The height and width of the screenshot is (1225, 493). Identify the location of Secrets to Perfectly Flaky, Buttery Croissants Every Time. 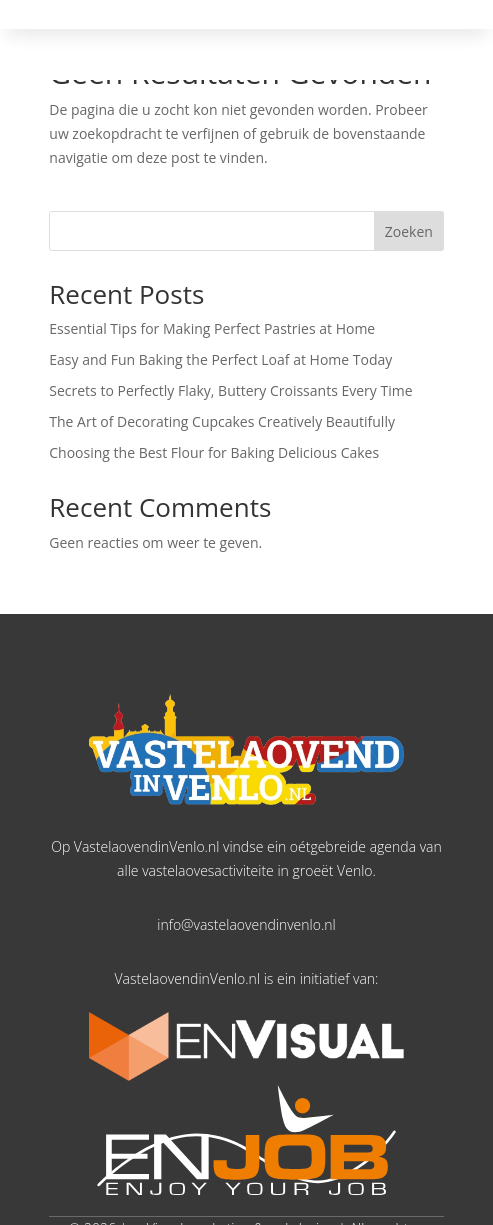
(230, 390).